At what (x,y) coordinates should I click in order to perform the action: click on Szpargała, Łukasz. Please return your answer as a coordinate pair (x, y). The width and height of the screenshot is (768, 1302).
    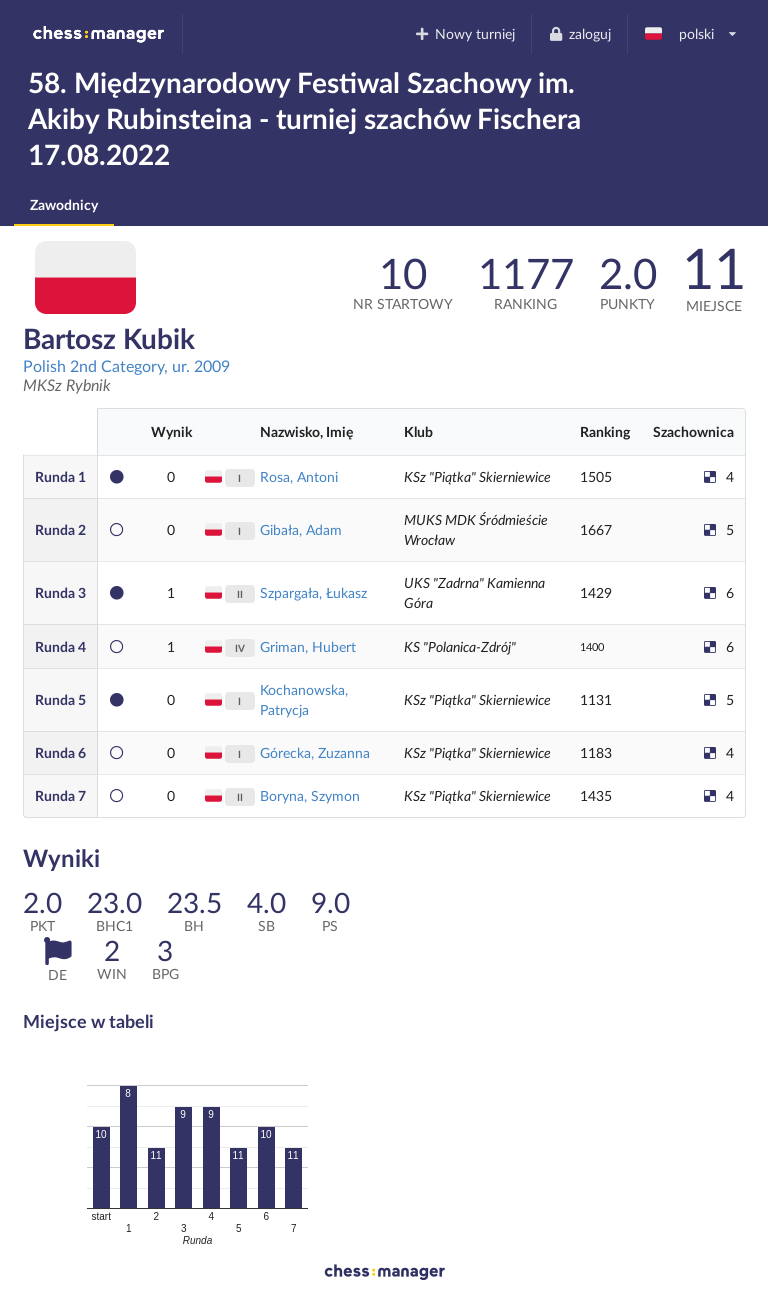
    Looking at the image, I should click on (313, 592).